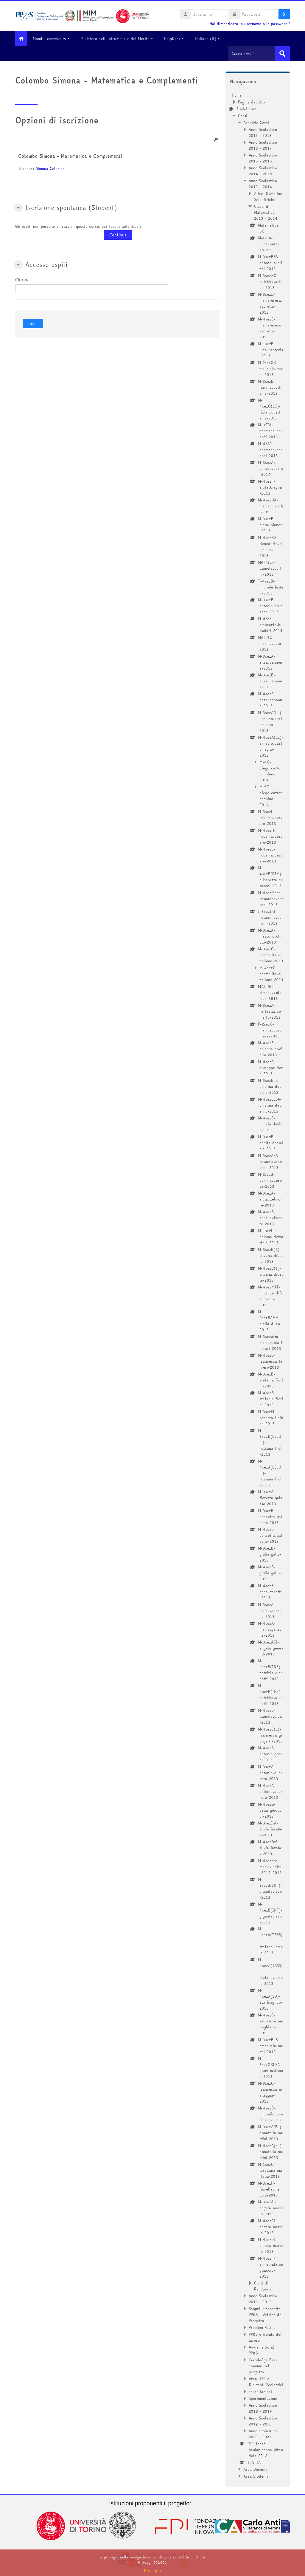  I want to click on Anno Scolastico 2015 - 2016, so click(263, 158).